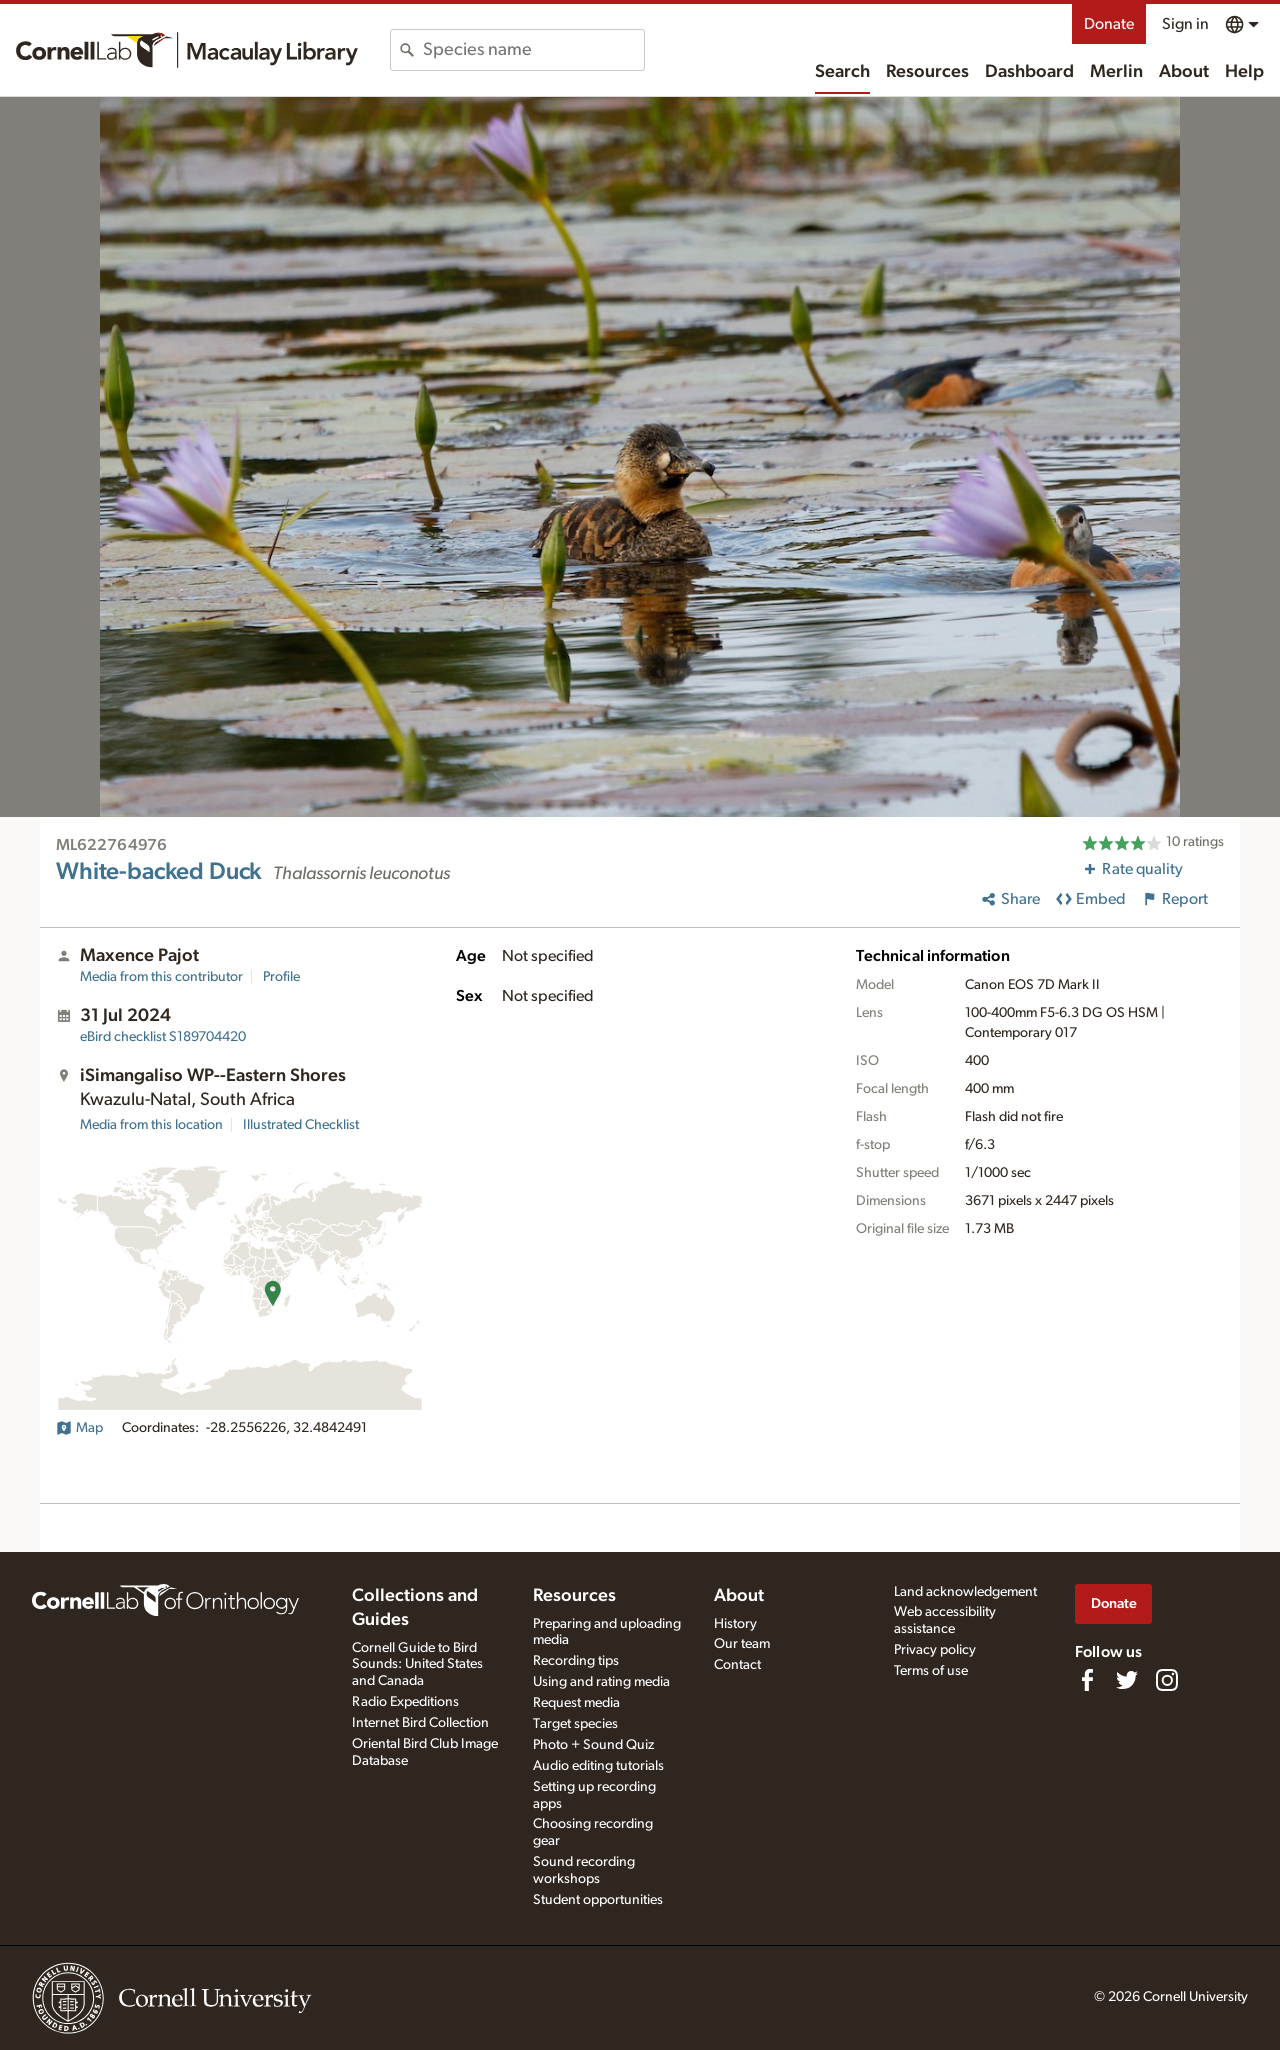 The width and height of the screenshot is (1280, 2050). I want to click on Profile, so click(281, 977).